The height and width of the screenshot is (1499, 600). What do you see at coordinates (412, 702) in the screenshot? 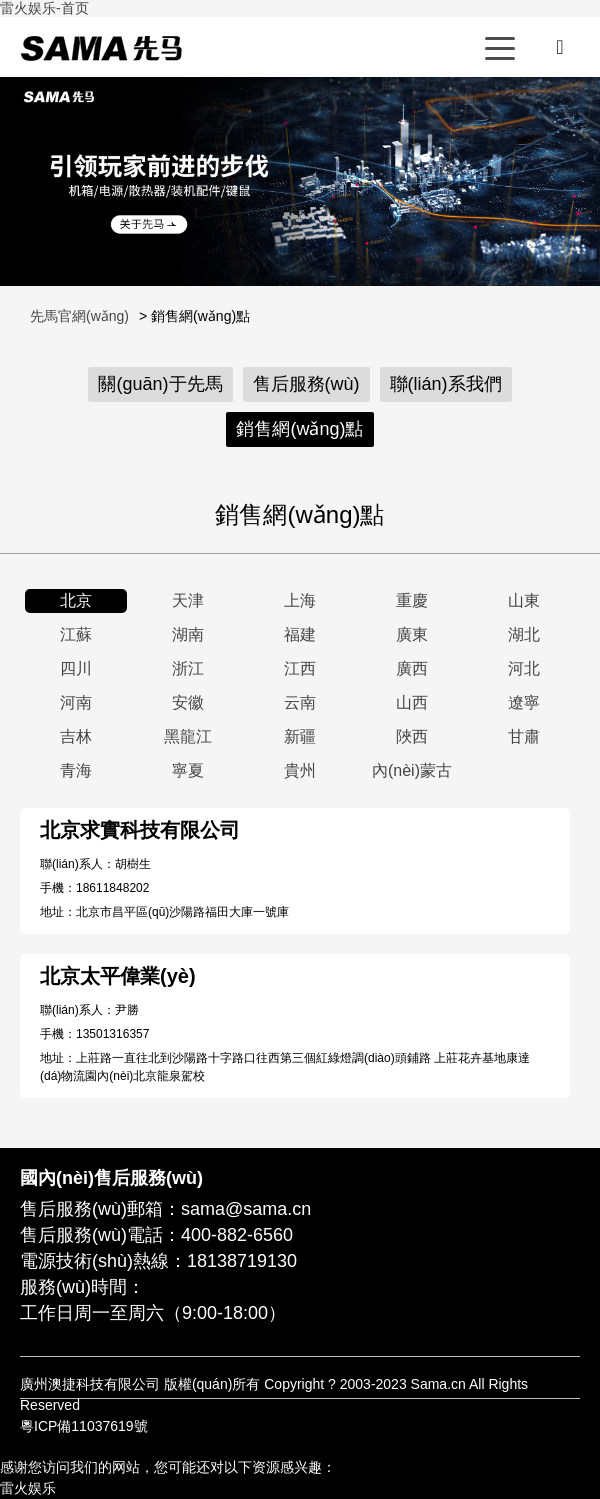
I see `山西` at bounding box center [412, 702].